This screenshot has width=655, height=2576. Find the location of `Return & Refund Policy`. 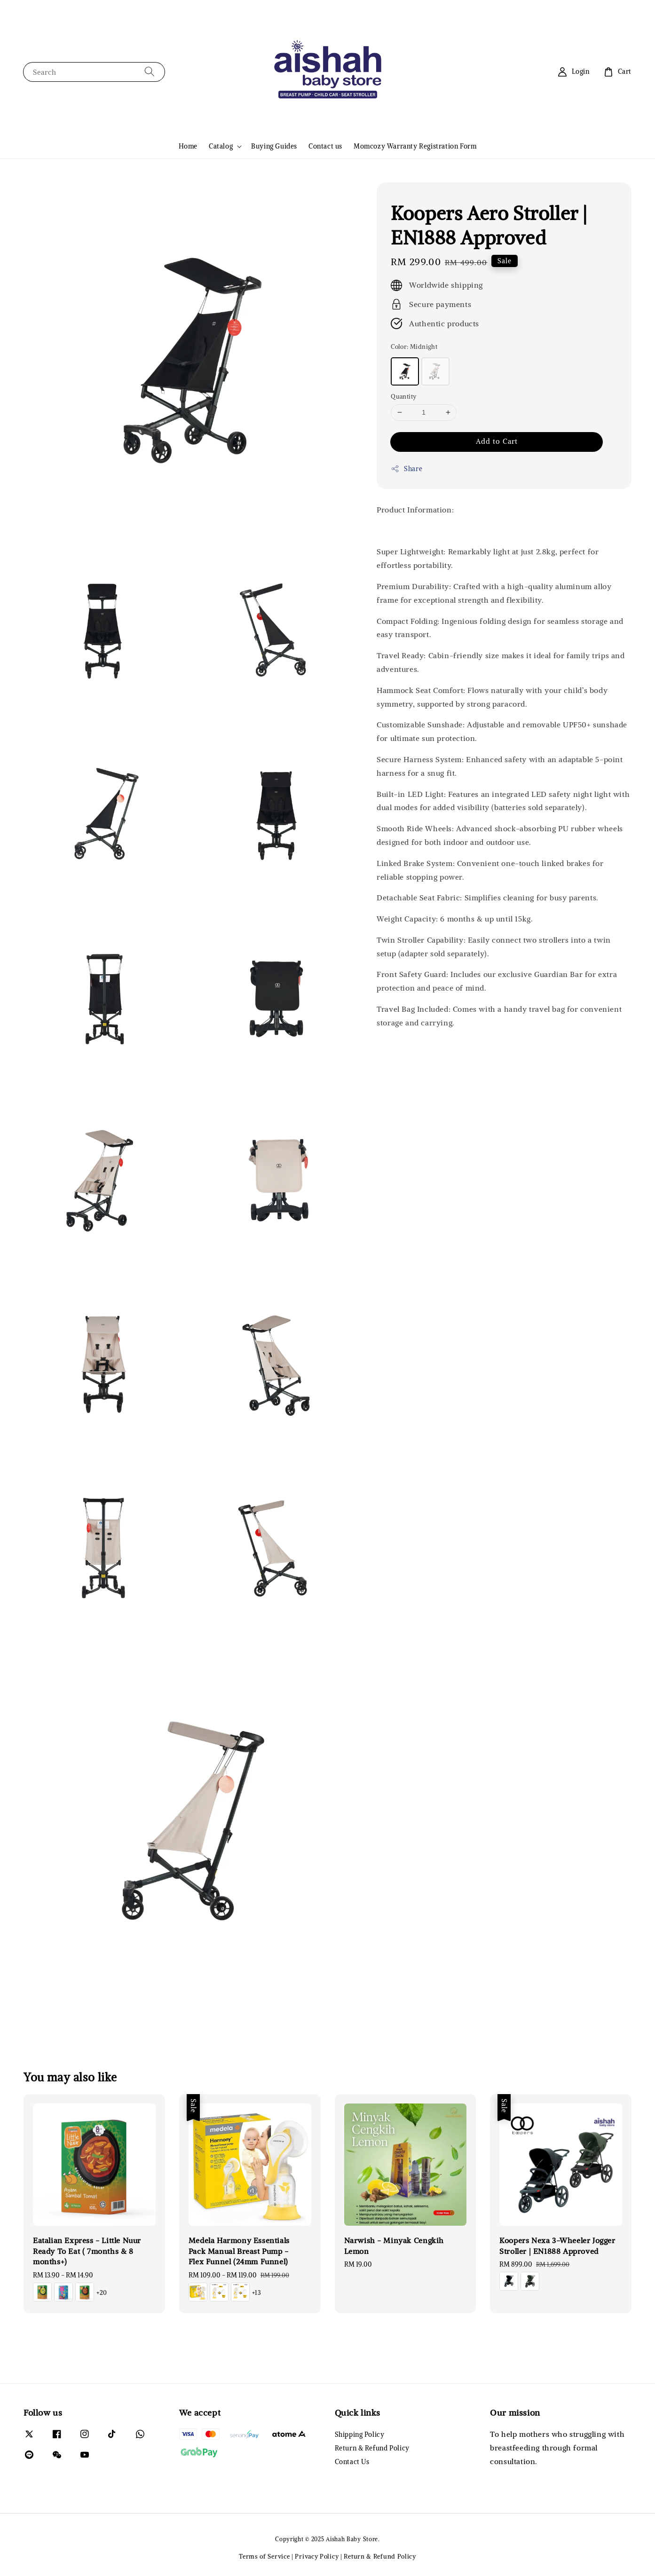

Return & Refund Policy is located at coordinates (372, 2448).